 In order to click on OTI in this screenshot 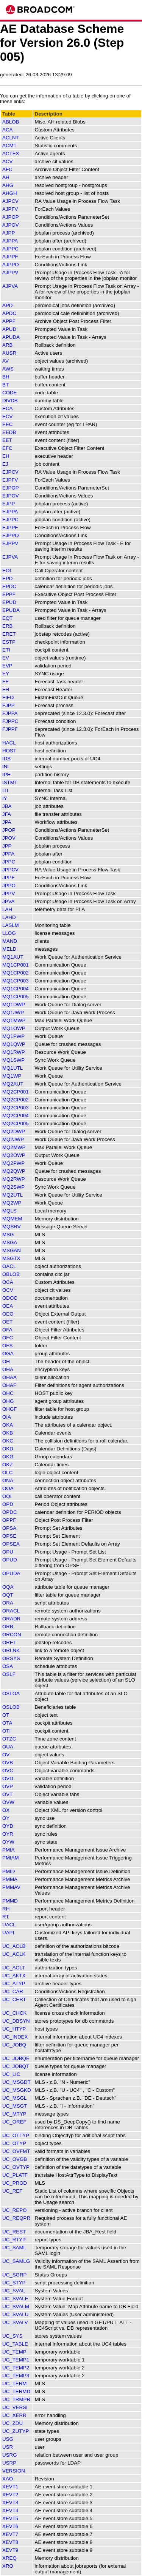, I will do `click(6, 1731)`.